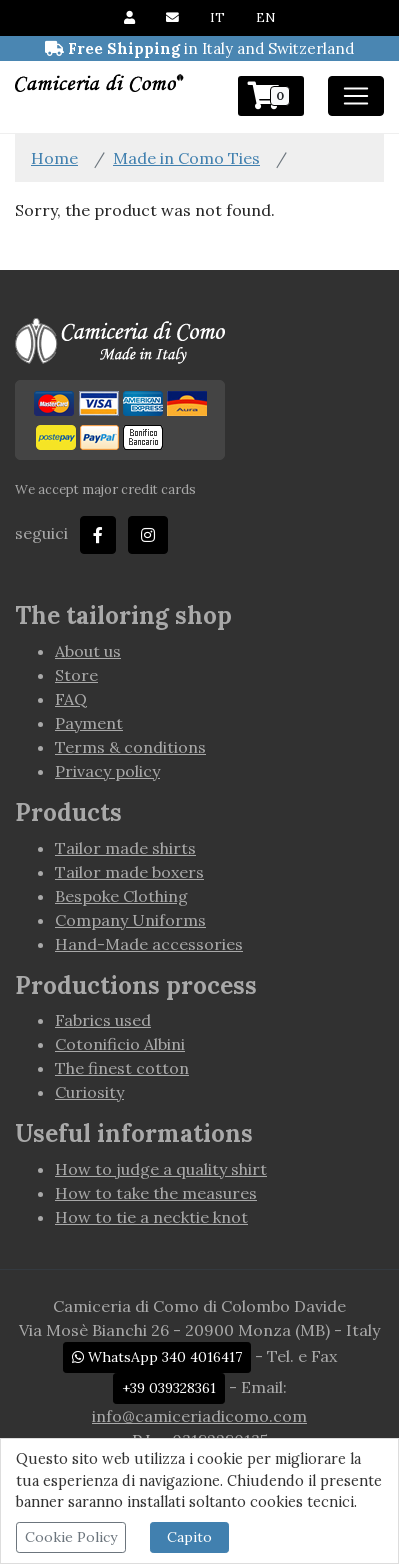 This screenshot has width=399, height=1564. Describe the element at coordinates (151, 1217) in the screenshot. I see `How to tie a necktie knot` at that location.